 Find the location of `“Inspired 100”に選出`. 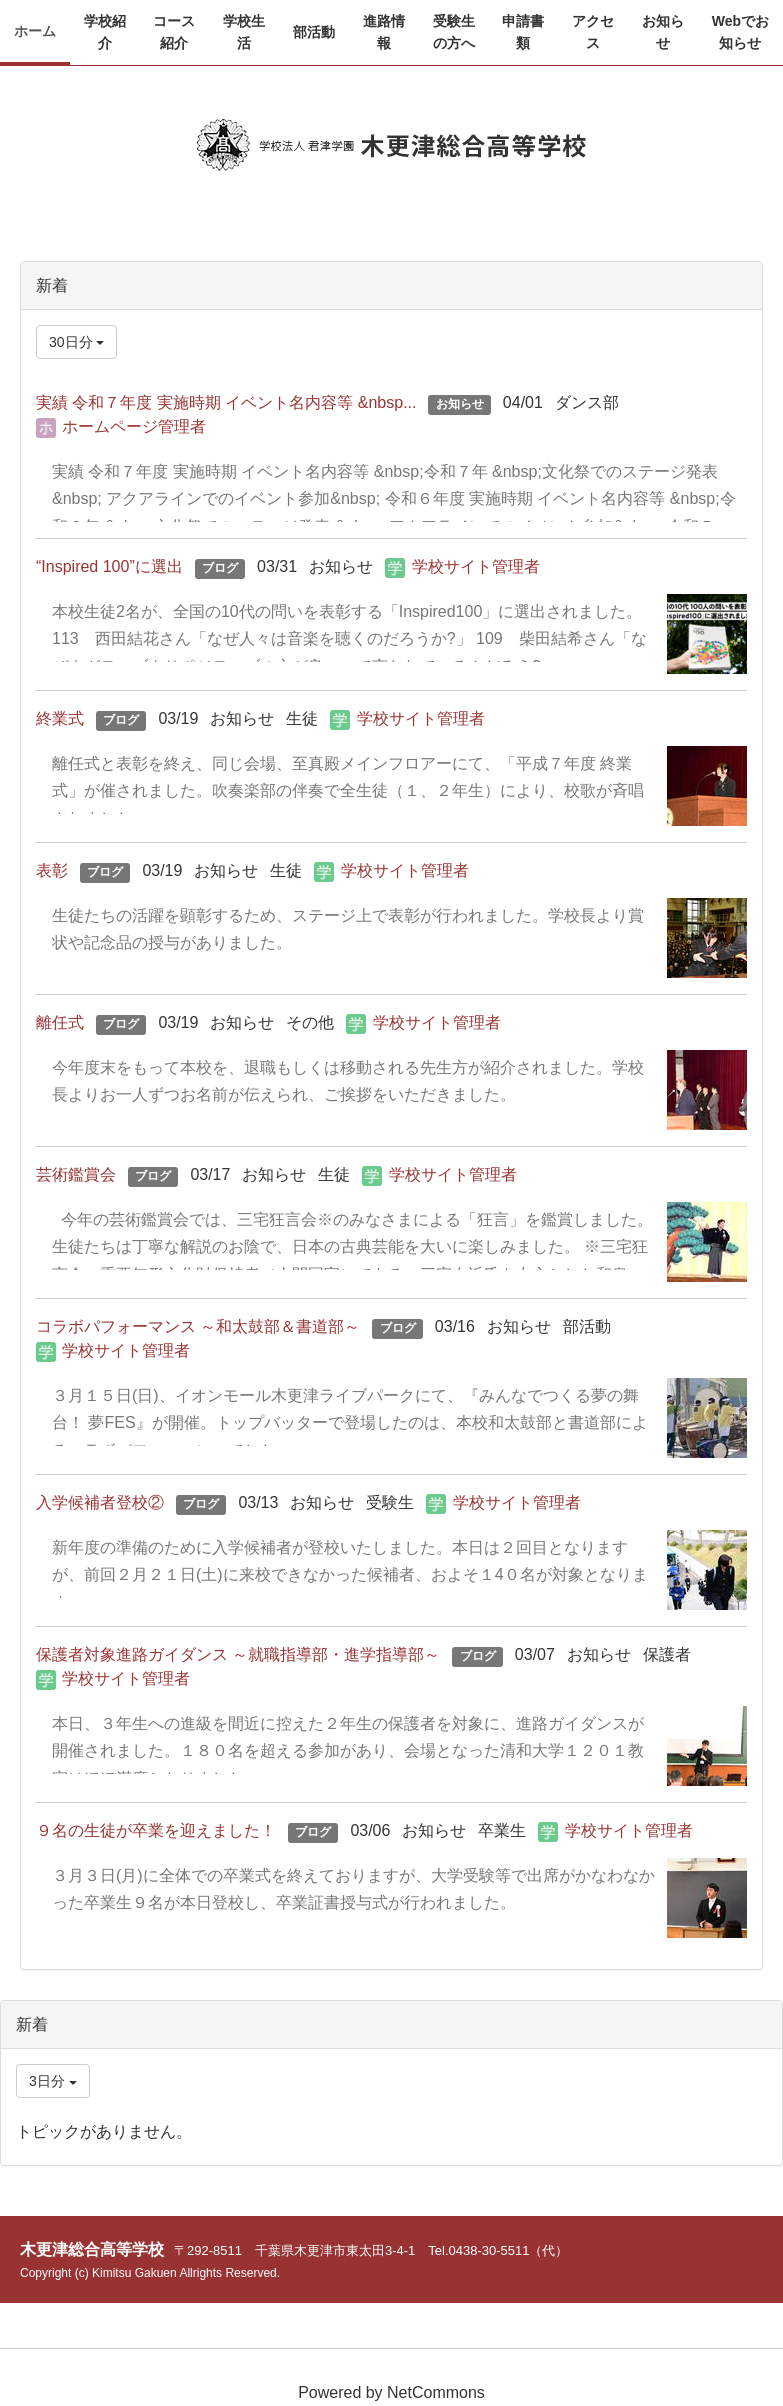

“Inspired 100”に選出 is located at coordinates (109, 566).